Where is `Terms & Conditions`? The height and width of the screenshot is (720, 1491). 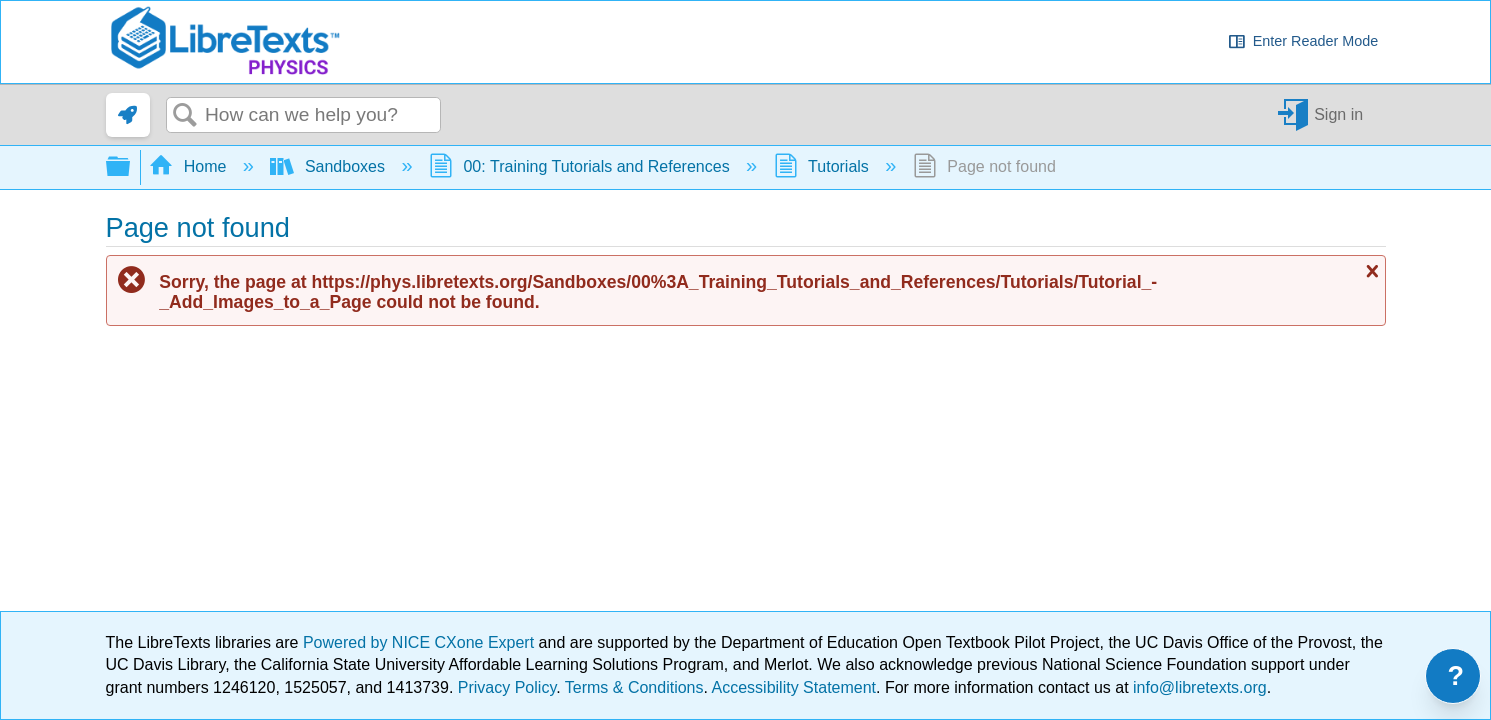 Terms & Conditions is located at coordinates (634, 687).